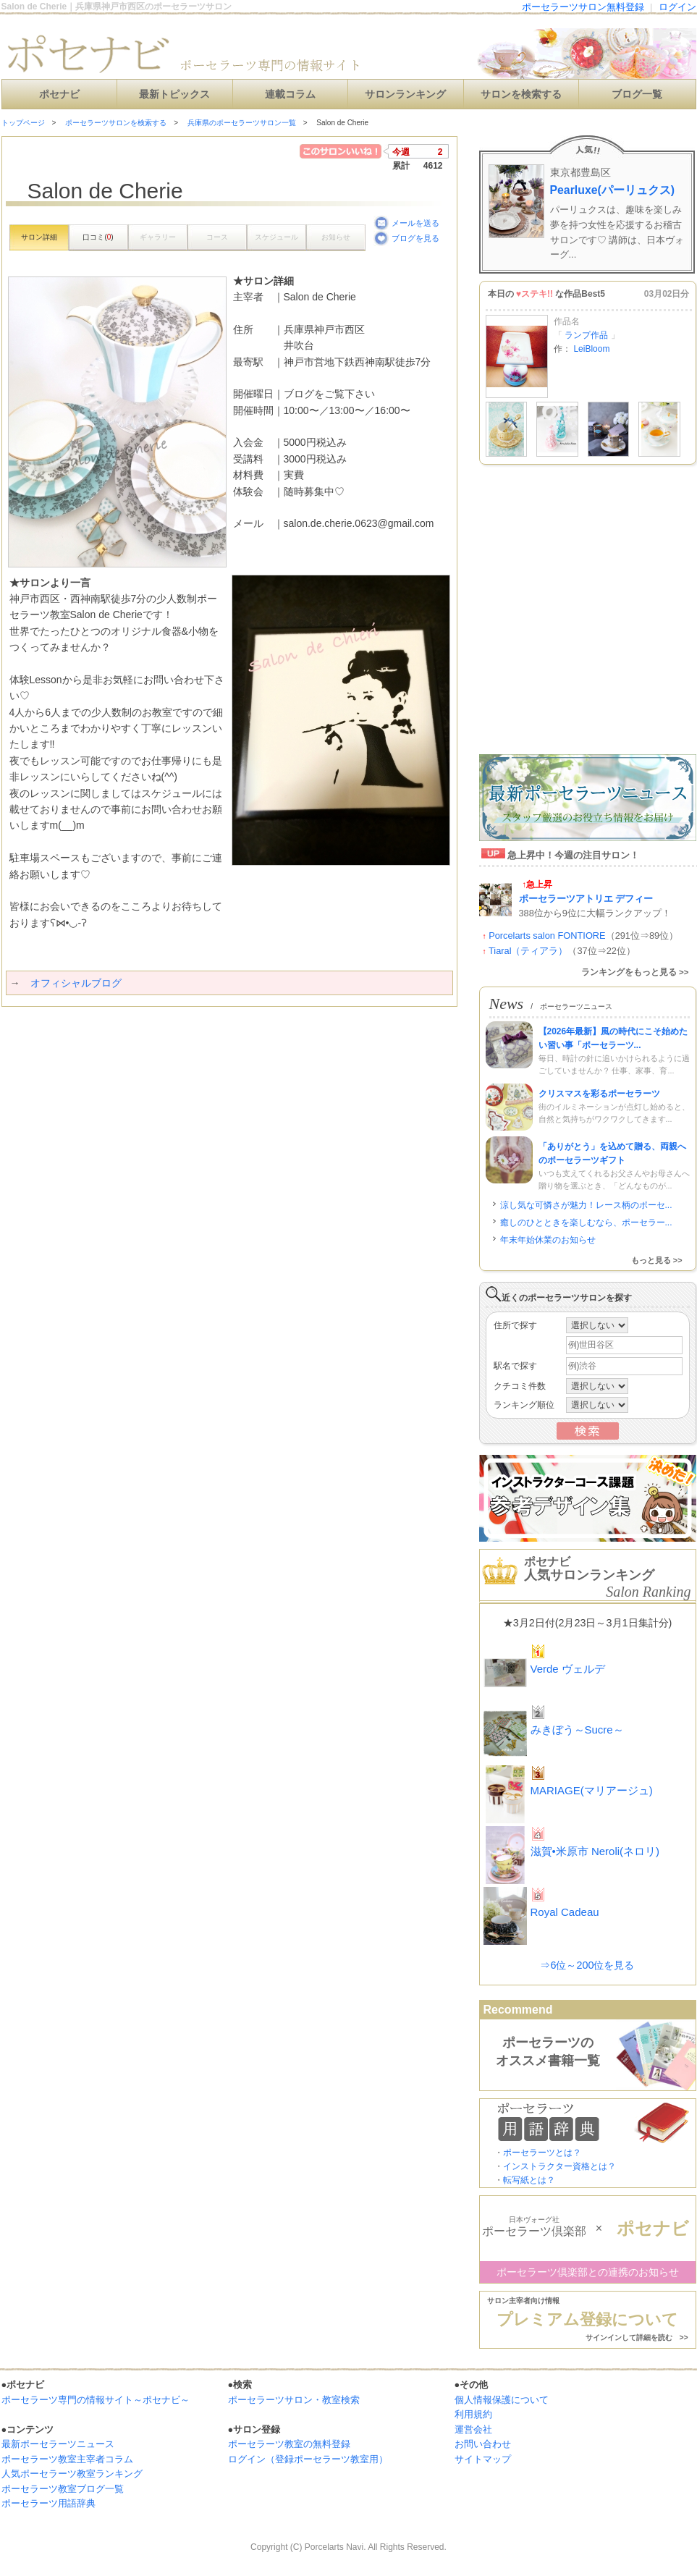 The width and height of the screenshot is (697, 2576). I want to click on サロンを検索する, so click(521, 94).